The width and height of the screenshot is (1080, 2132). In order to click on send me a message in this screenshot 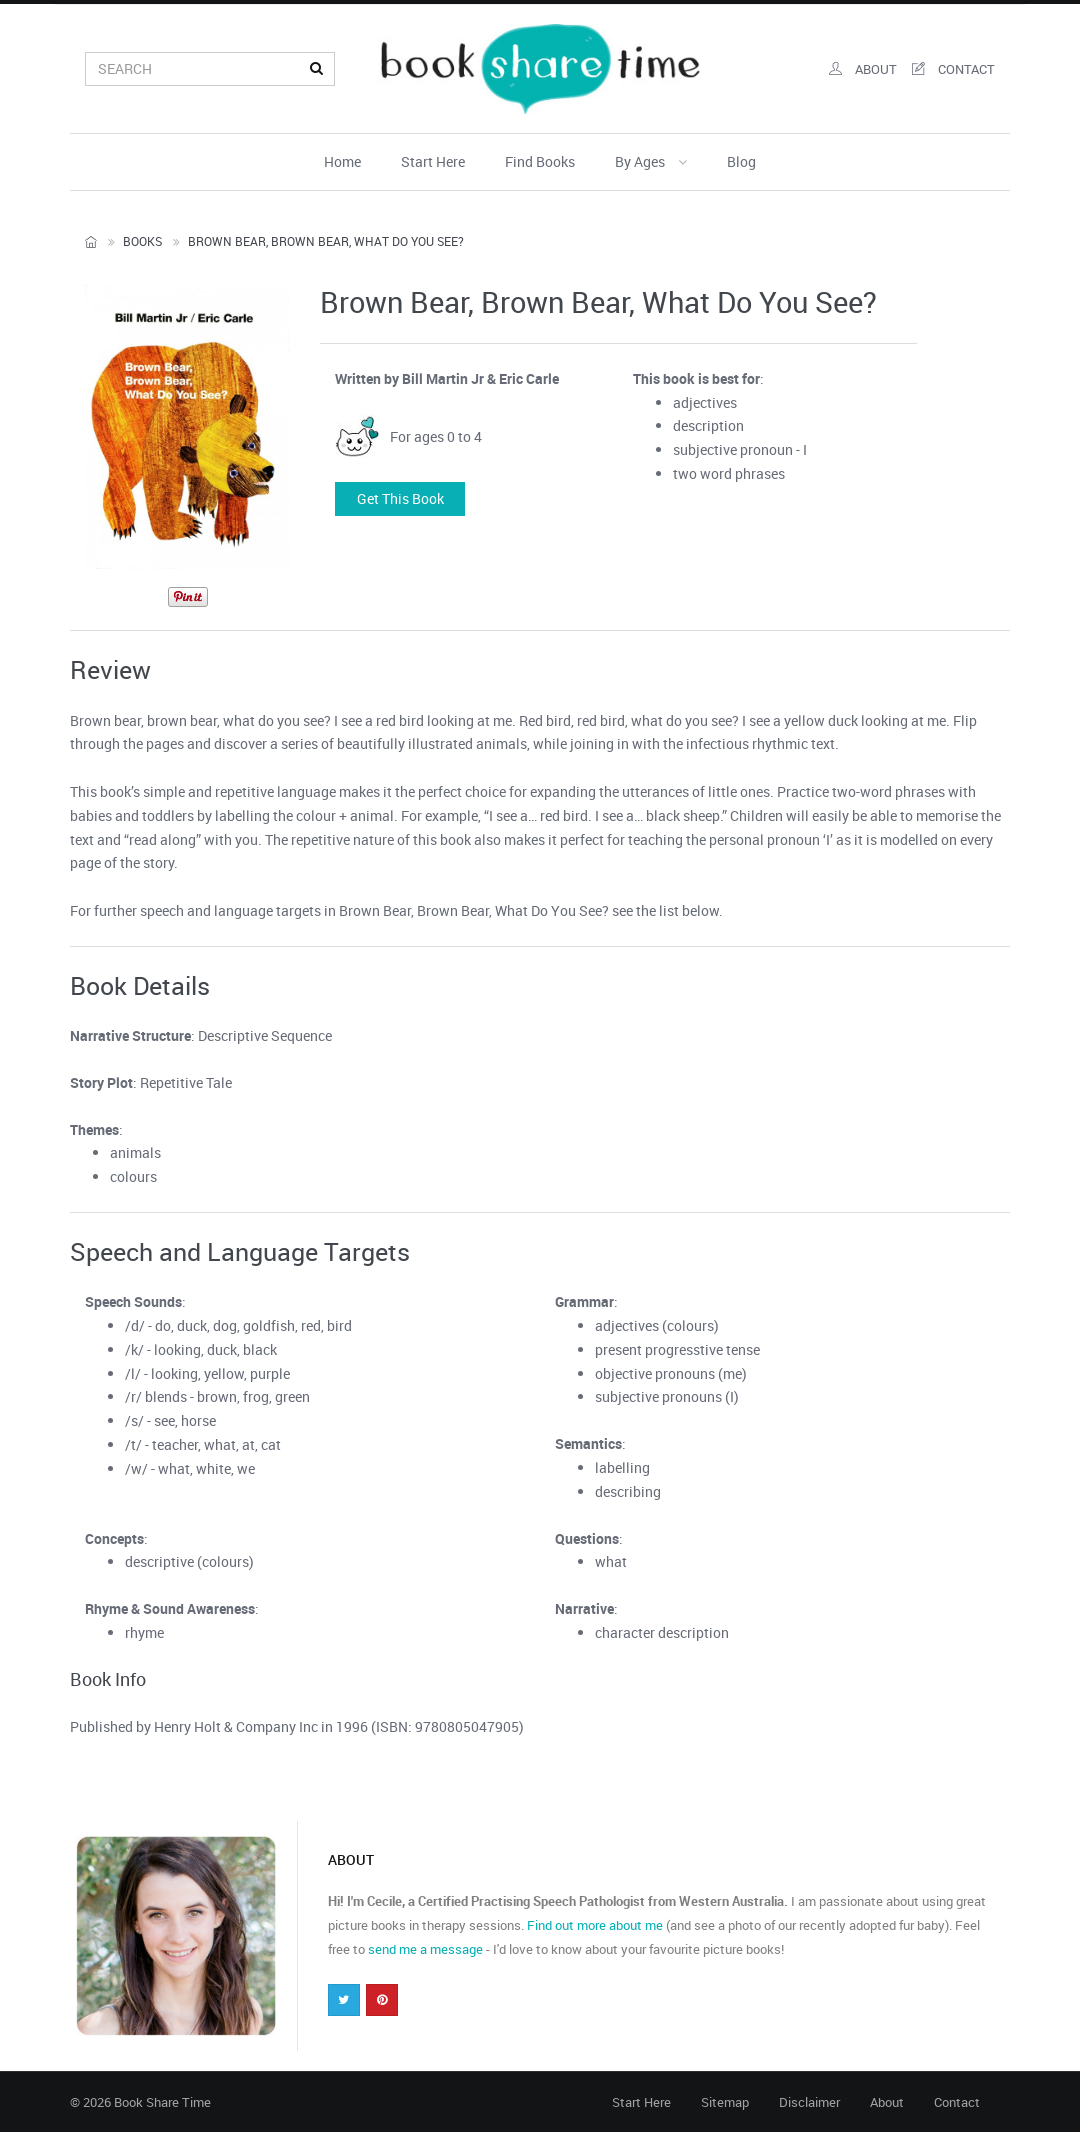, I will do `click(425, 1949)`.